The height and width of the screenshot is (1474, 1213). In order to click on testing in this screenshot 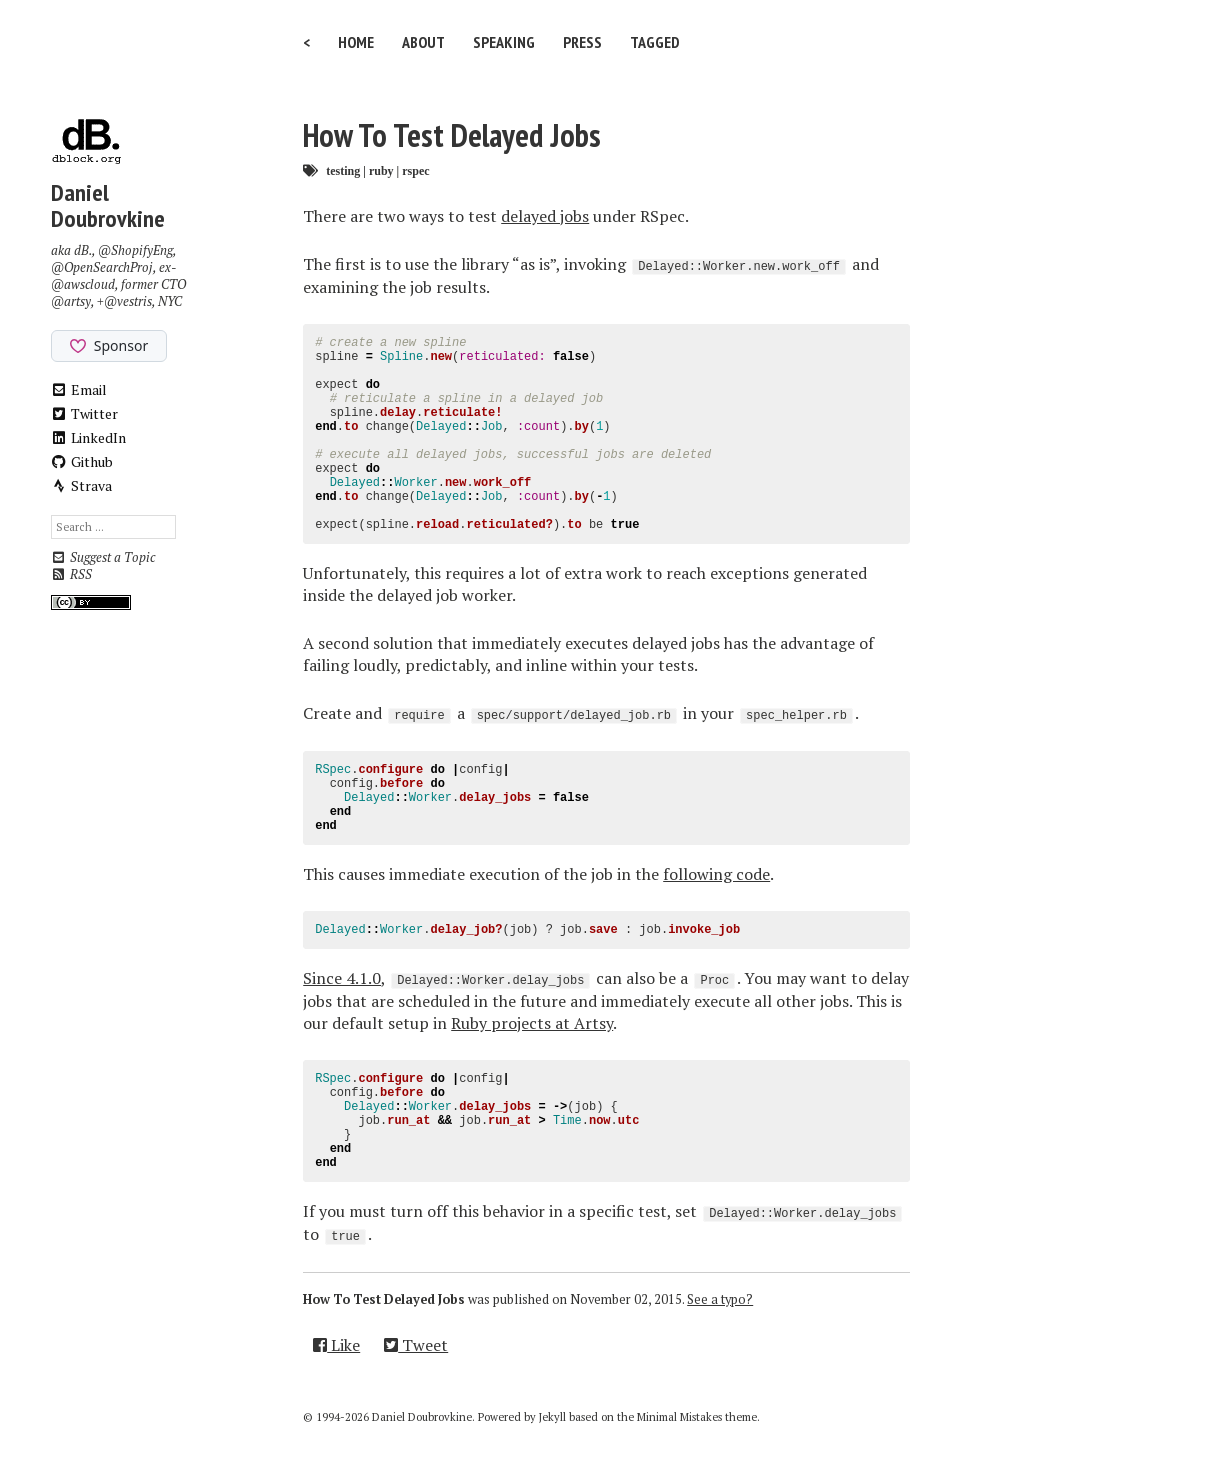, I will do `click(343, 170)`.